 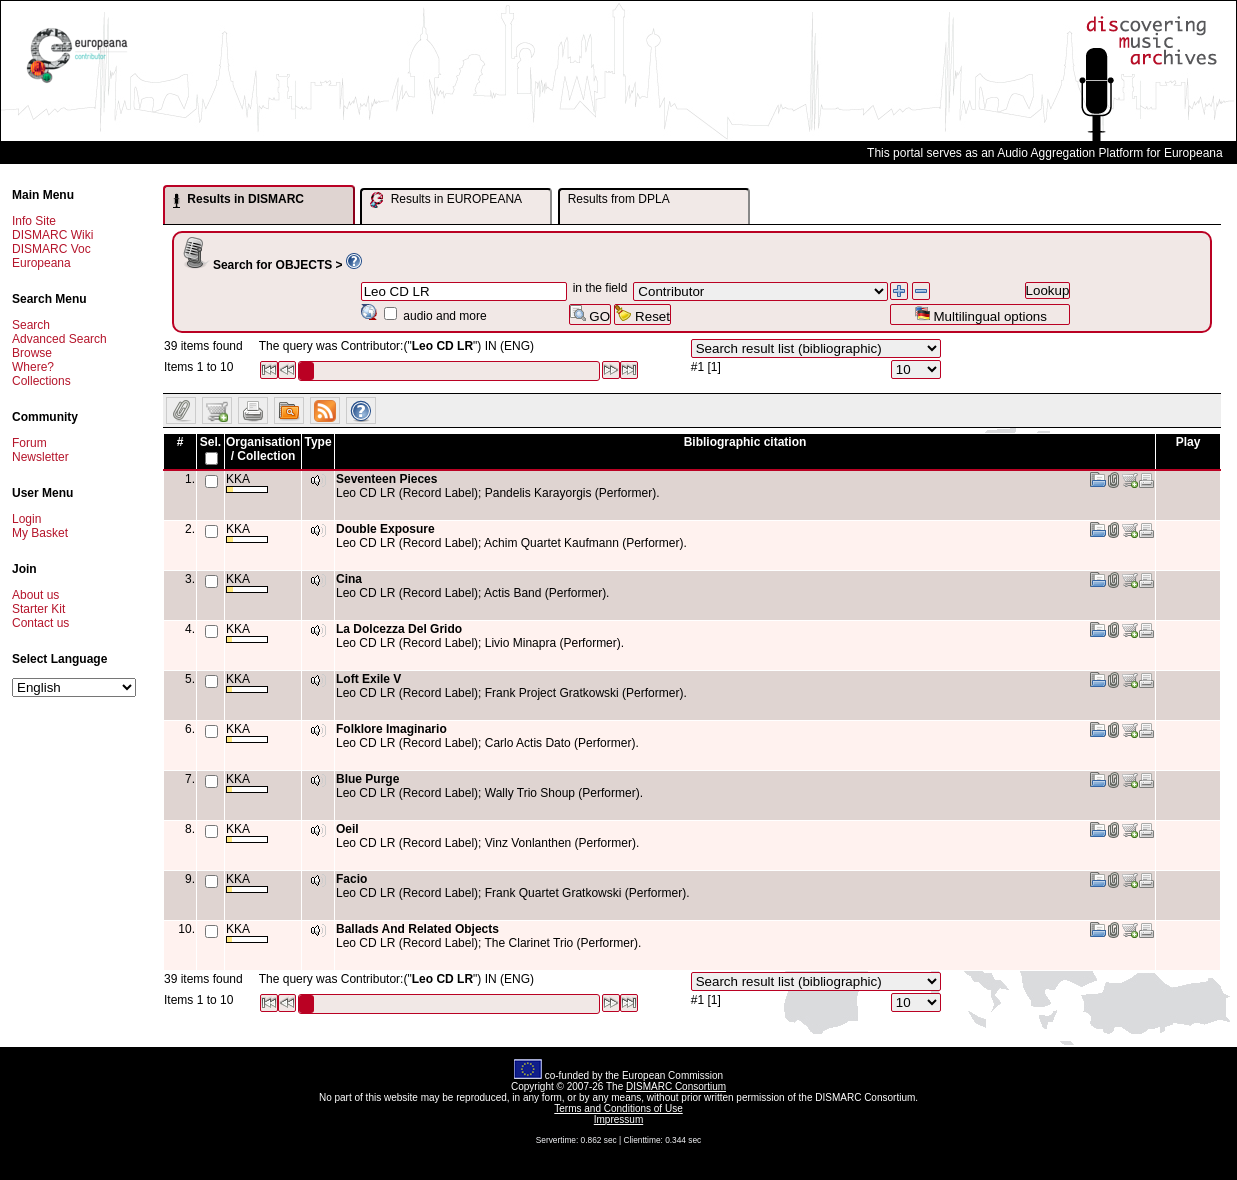 What do you see at coordinates (619, 199) in the screenshot?
I see `Results from DPLA` at bounding box center [619, 199].